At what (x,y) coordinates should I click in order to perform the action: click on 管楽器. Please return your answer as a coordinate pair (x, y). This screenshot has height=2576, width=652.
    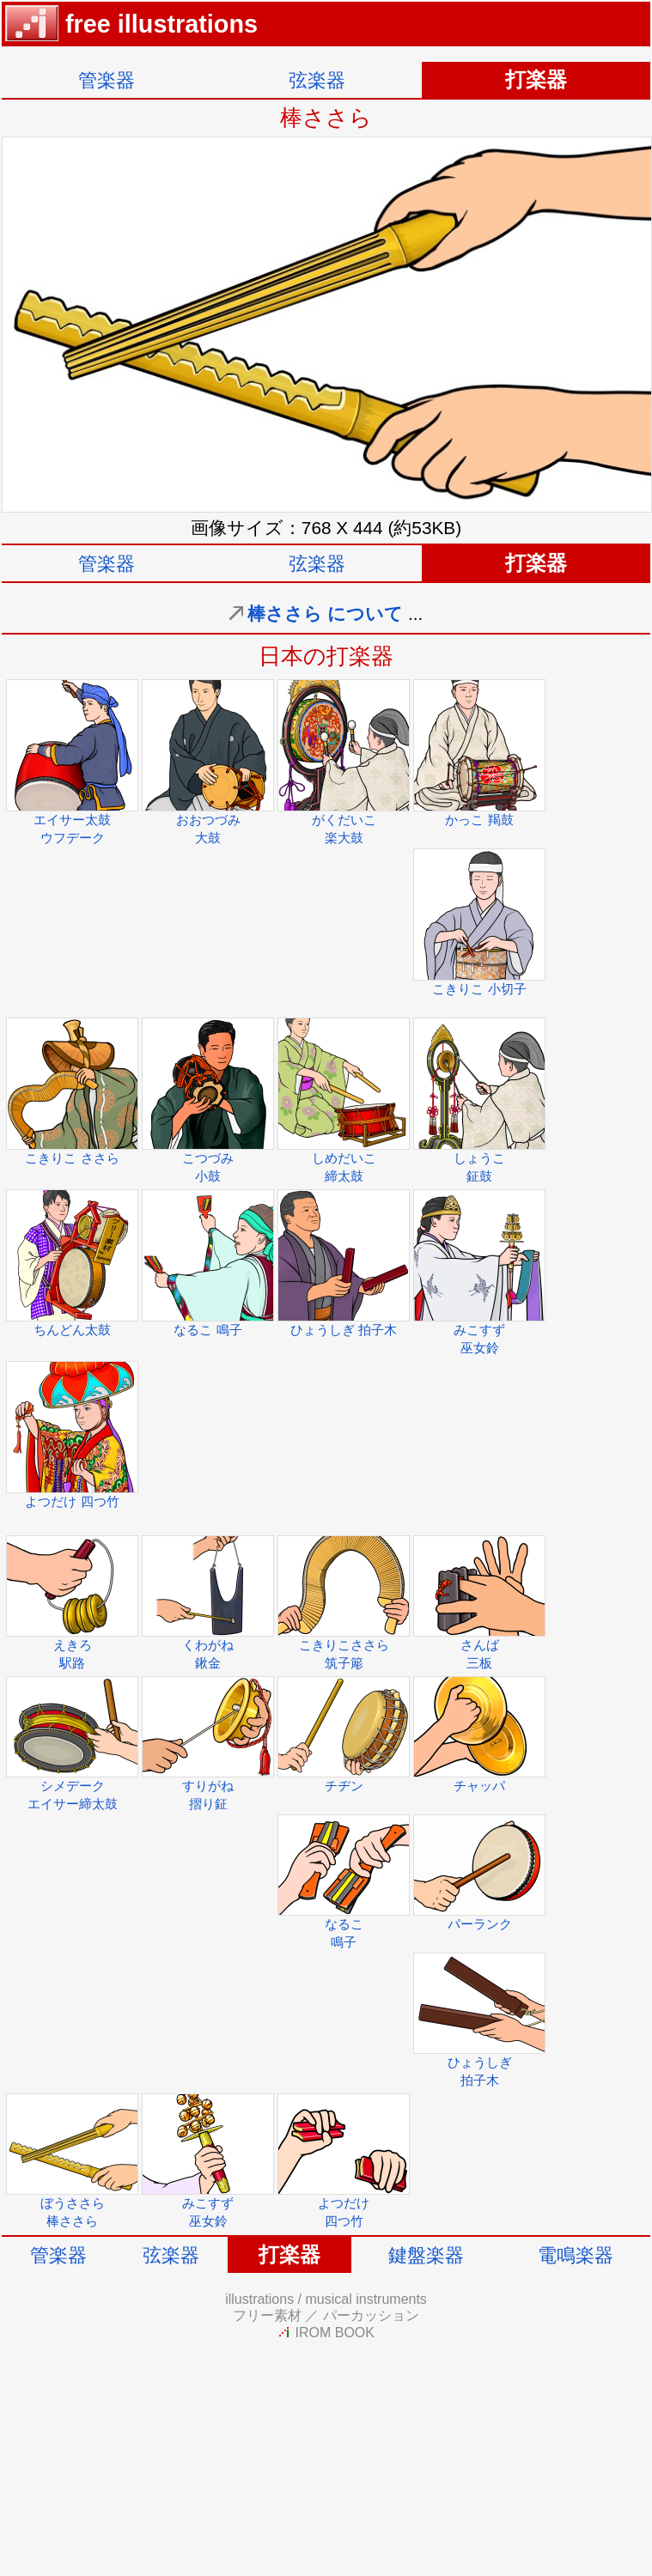
    Looking at the image, I should click on (106, 80).